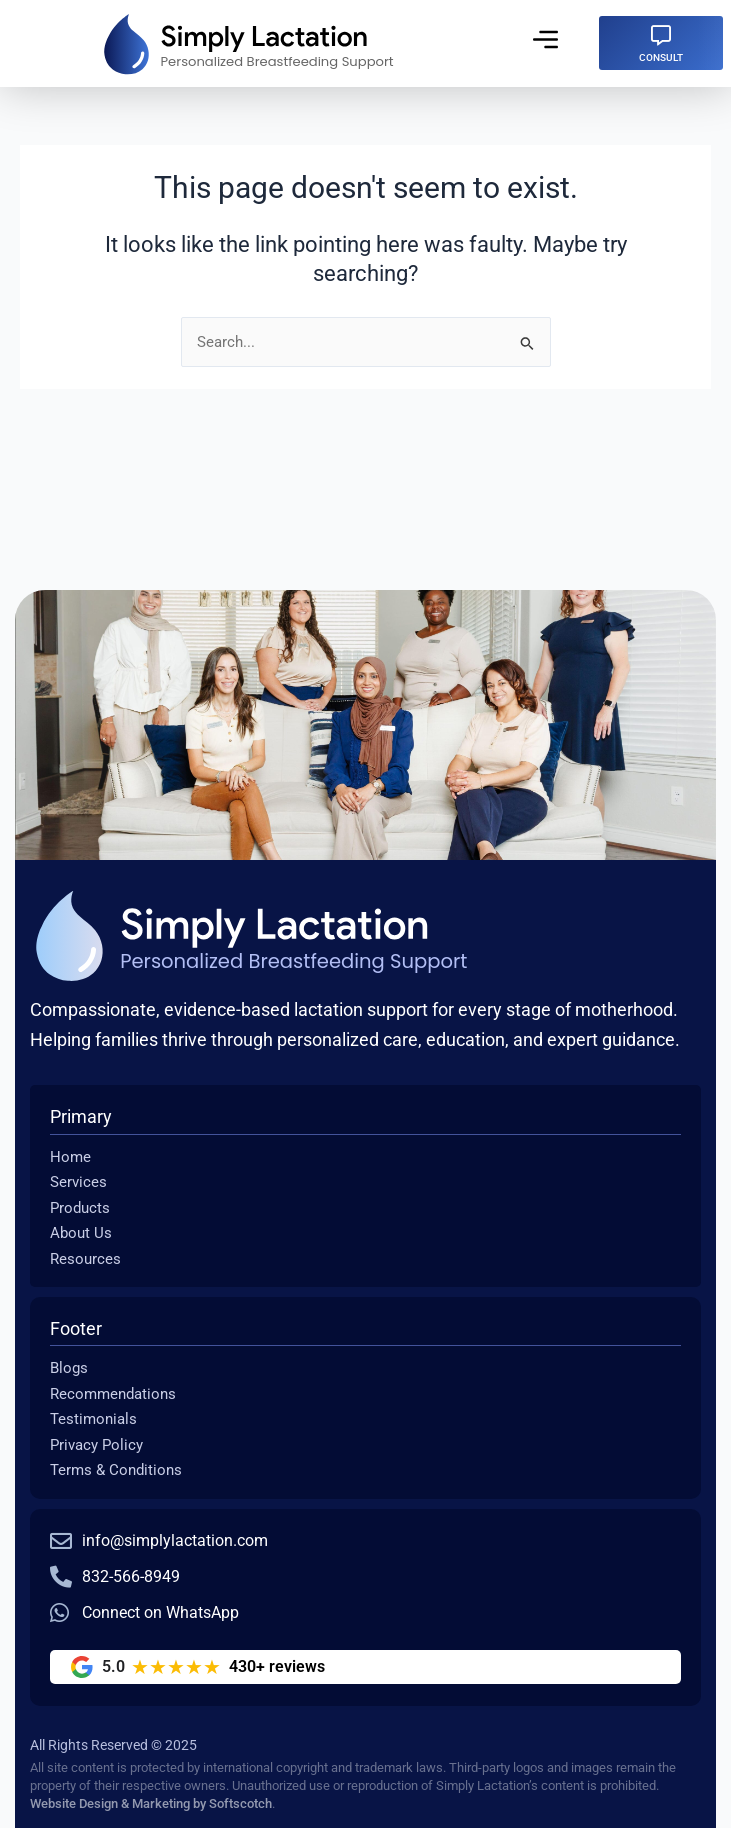 This screenshot has width=731, height=1828. I want to click on Products, so click(80, 1208).